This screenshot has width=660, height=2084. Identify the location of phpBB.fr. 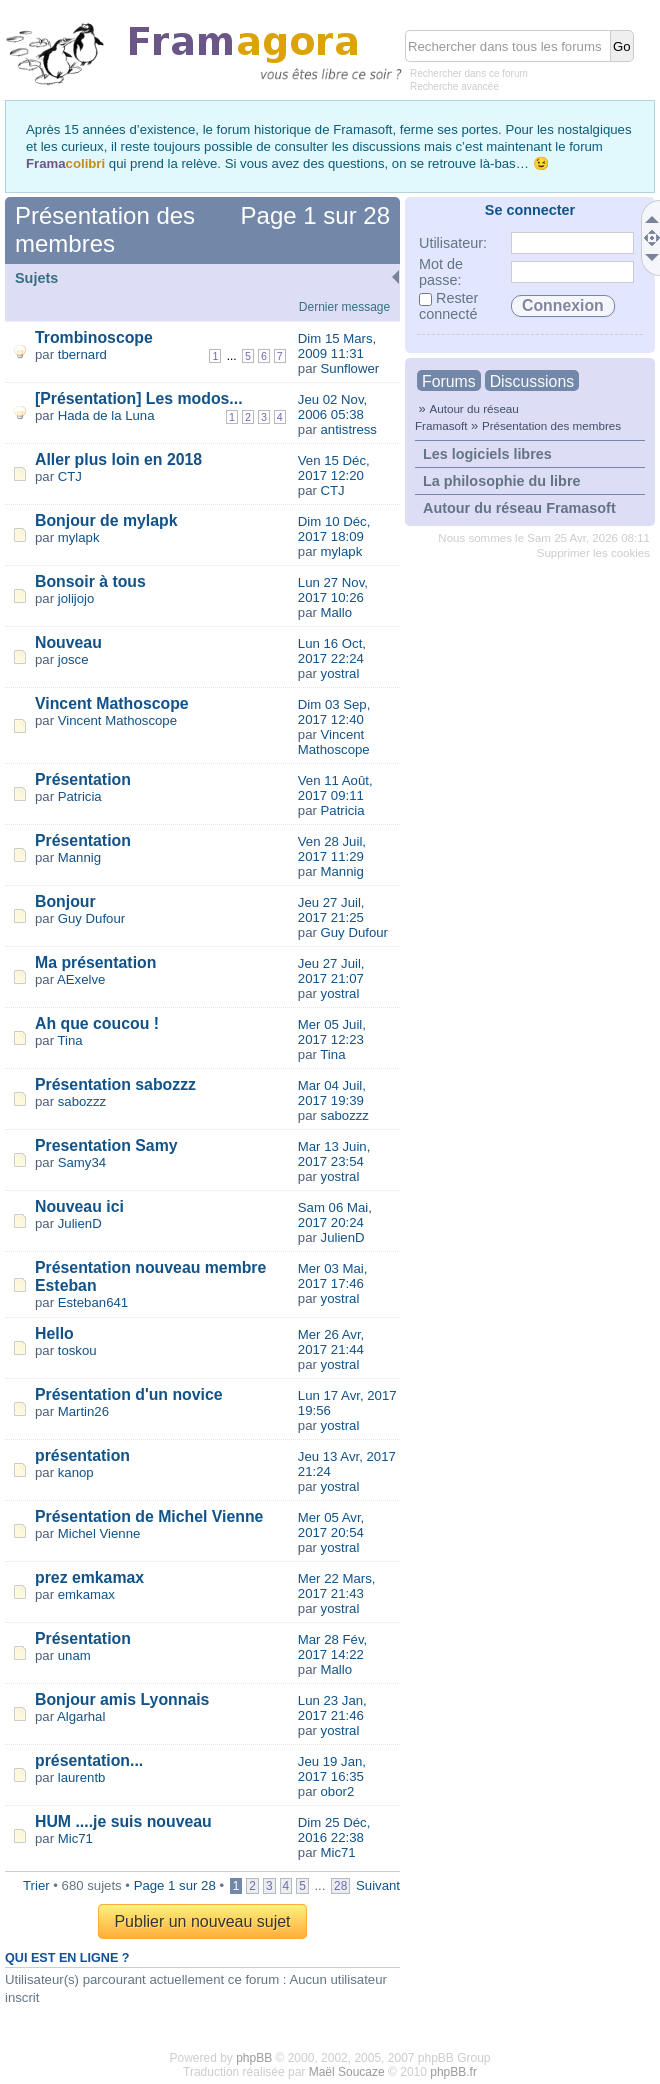
(453, 2072).